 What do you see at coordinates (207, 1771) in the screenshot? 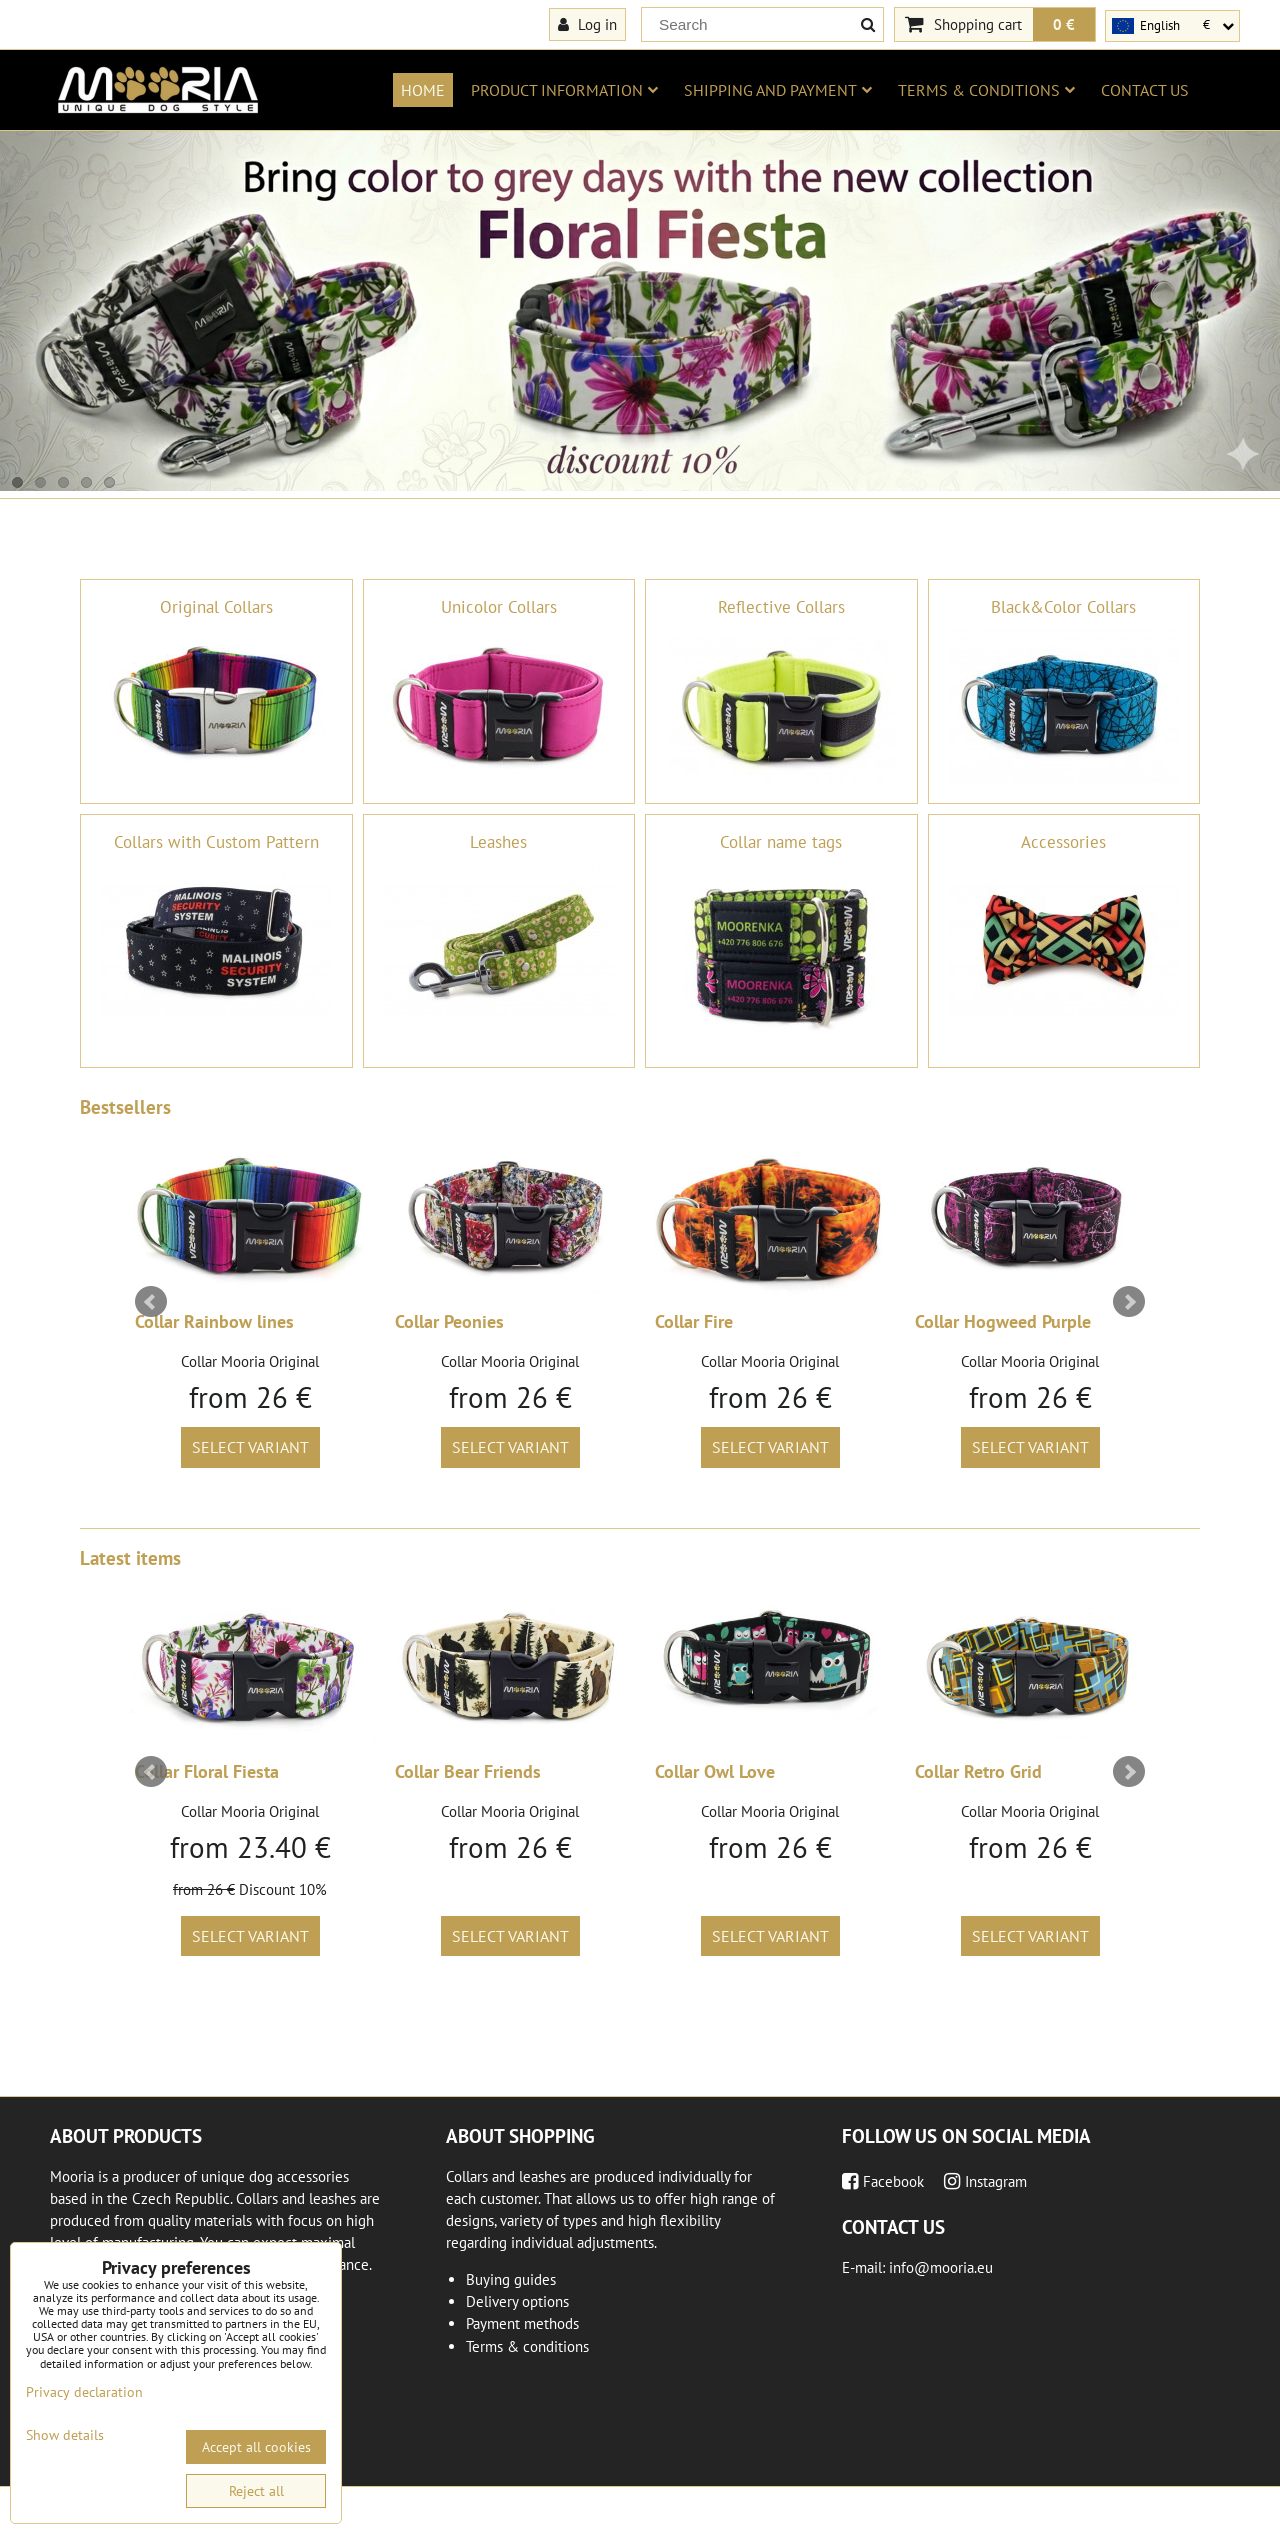
I see `Collar Floral Fiesta` at bounding box center [207, 1771].